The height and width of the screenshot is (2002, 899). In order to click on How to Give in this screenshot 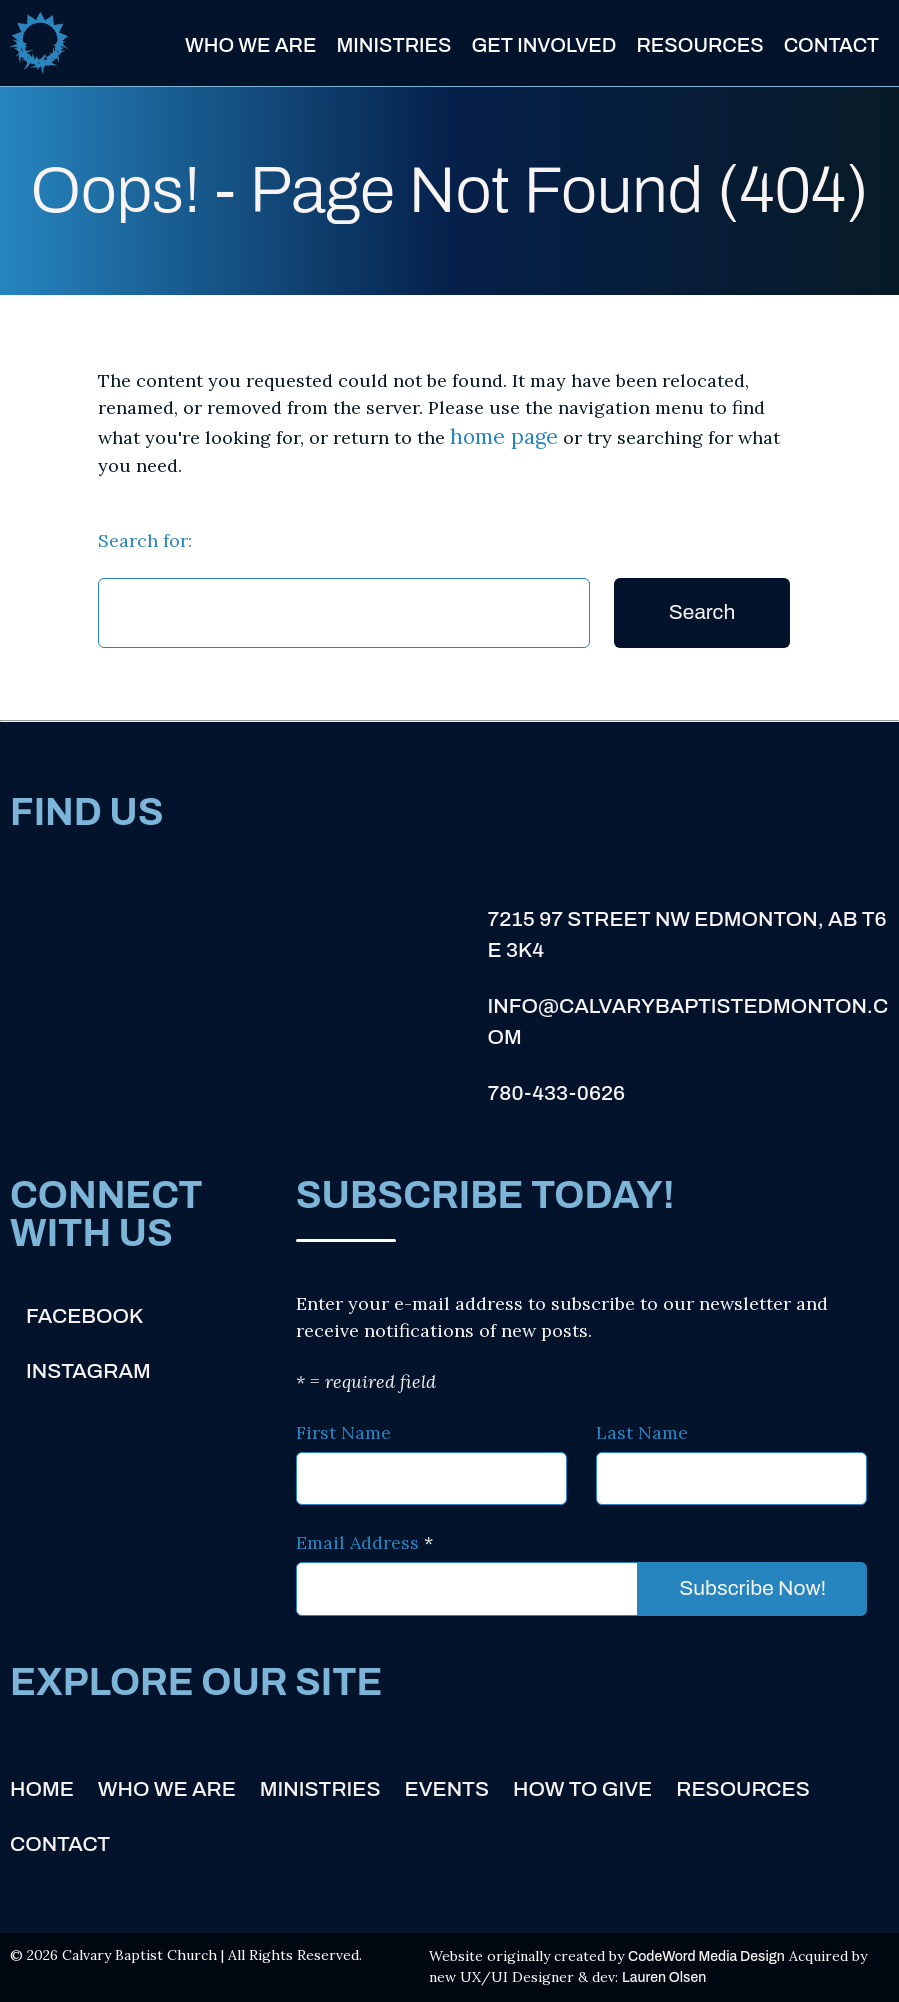, I will do `click(582, 1789)`.